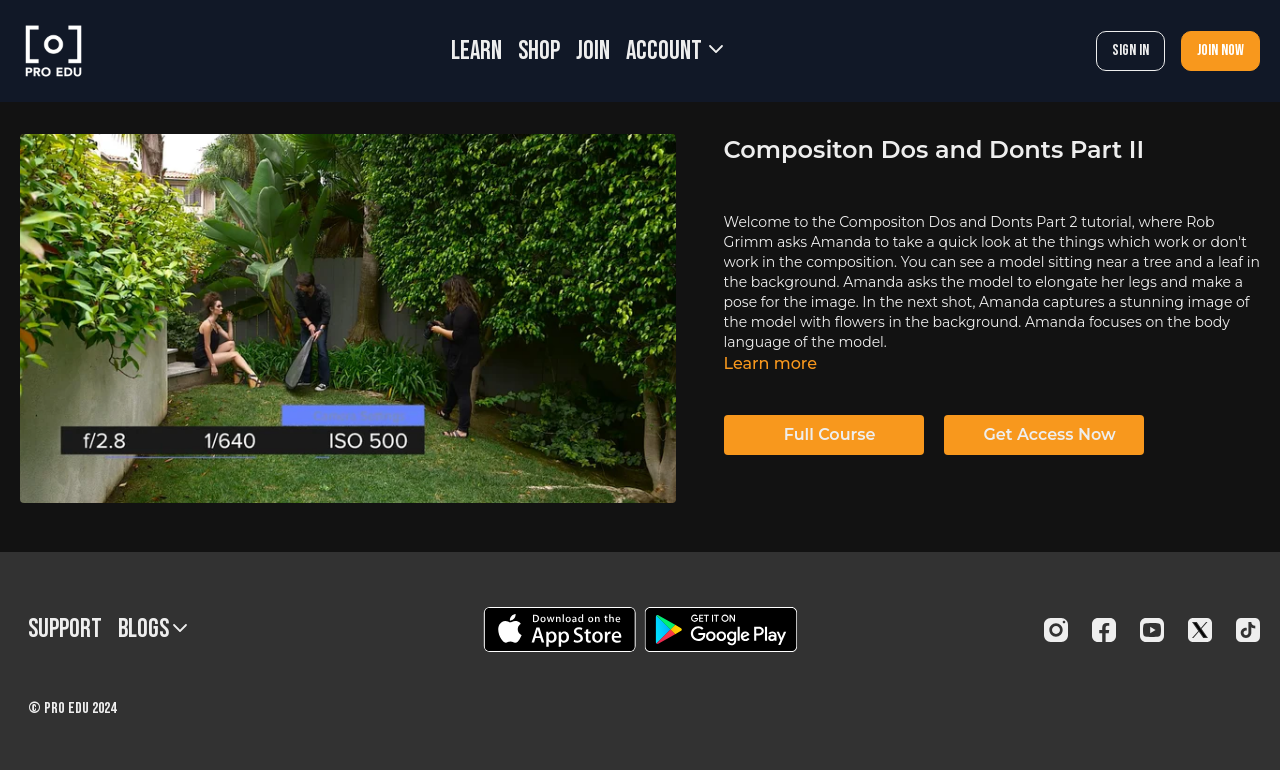  Describe the element at coordinates (152, 629) in the screenshot. I see `BLOGS` at that location.